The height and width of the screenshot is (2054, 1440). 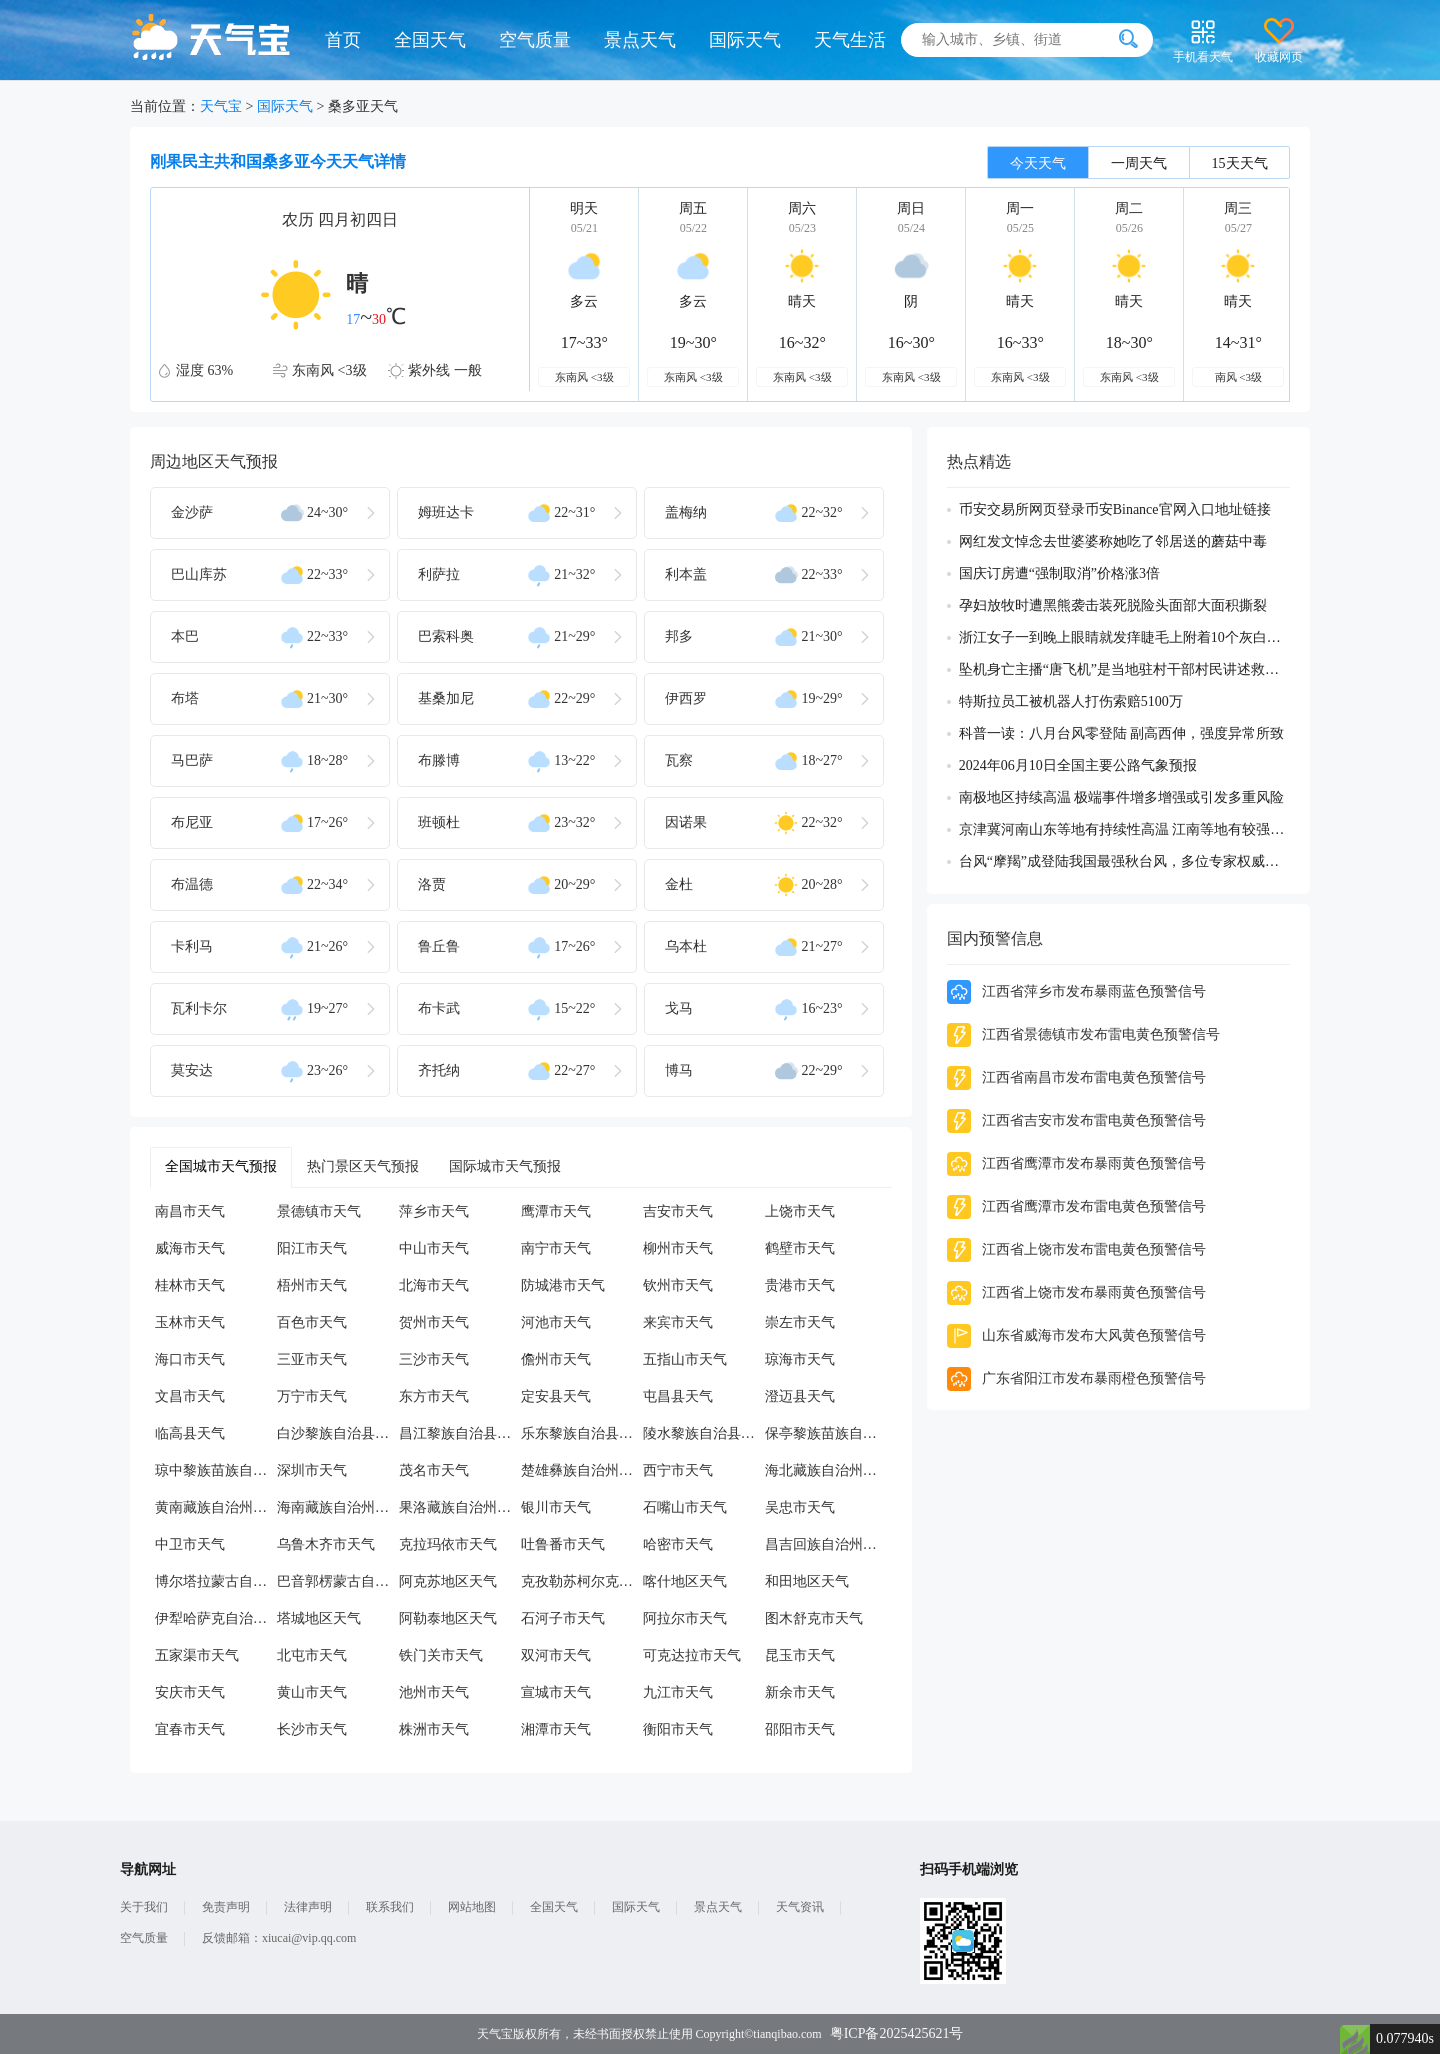 I want to click on 京津冀河南山东等地有持续性高温 江南等地有较强降雨, so click(x=1124, y=829).